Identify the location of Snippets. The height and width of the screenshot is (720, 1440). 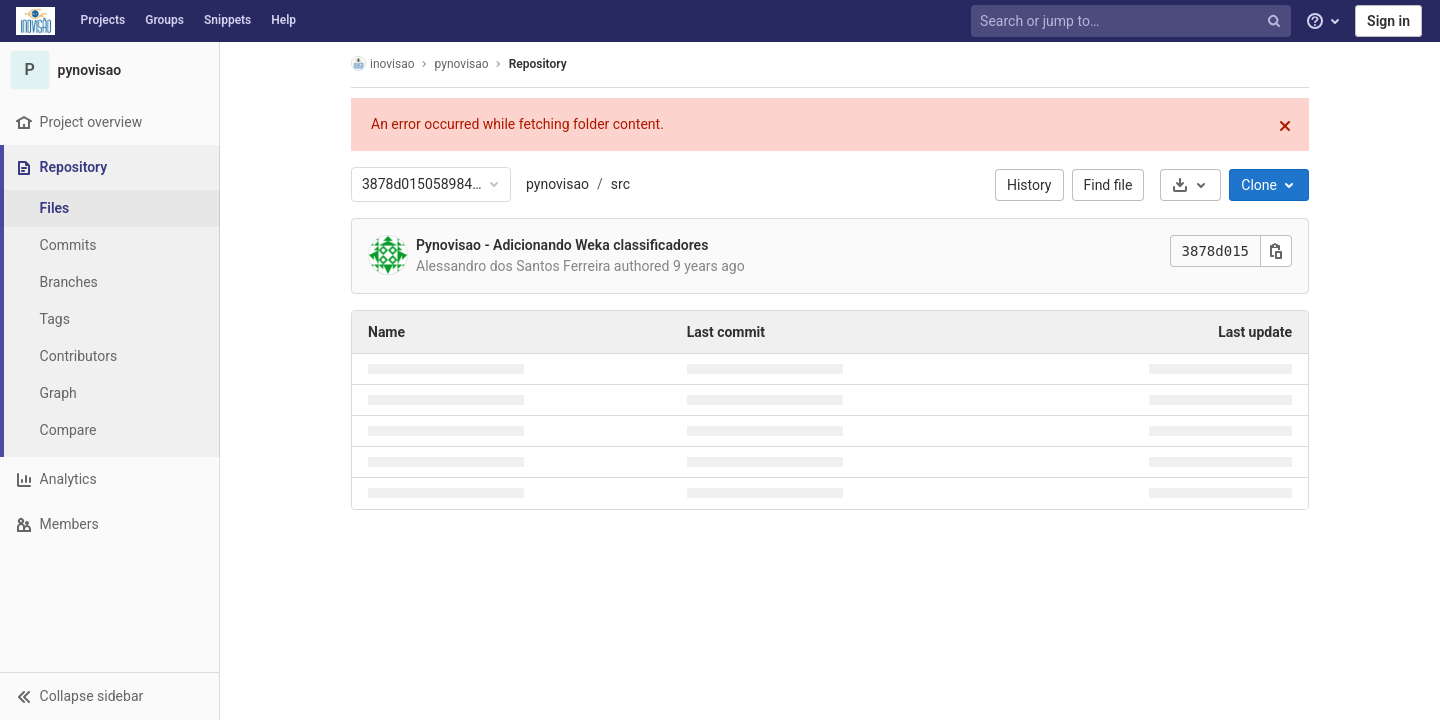
(227, 20).